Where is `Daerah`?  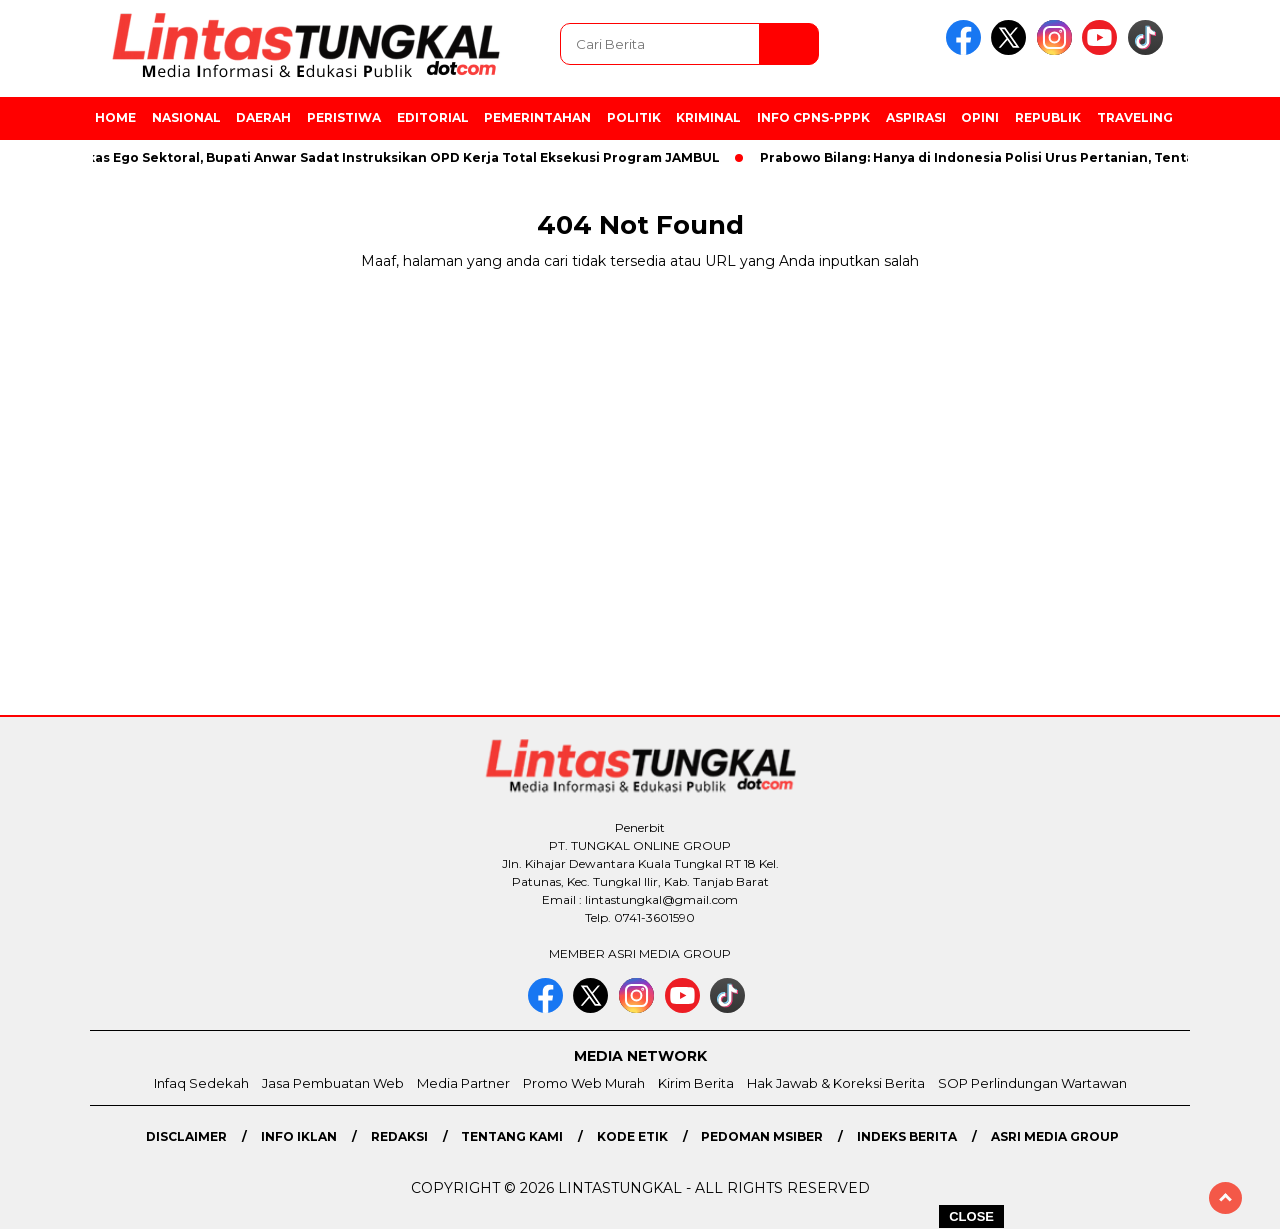 Daerah is located at coordinates (263, 117).